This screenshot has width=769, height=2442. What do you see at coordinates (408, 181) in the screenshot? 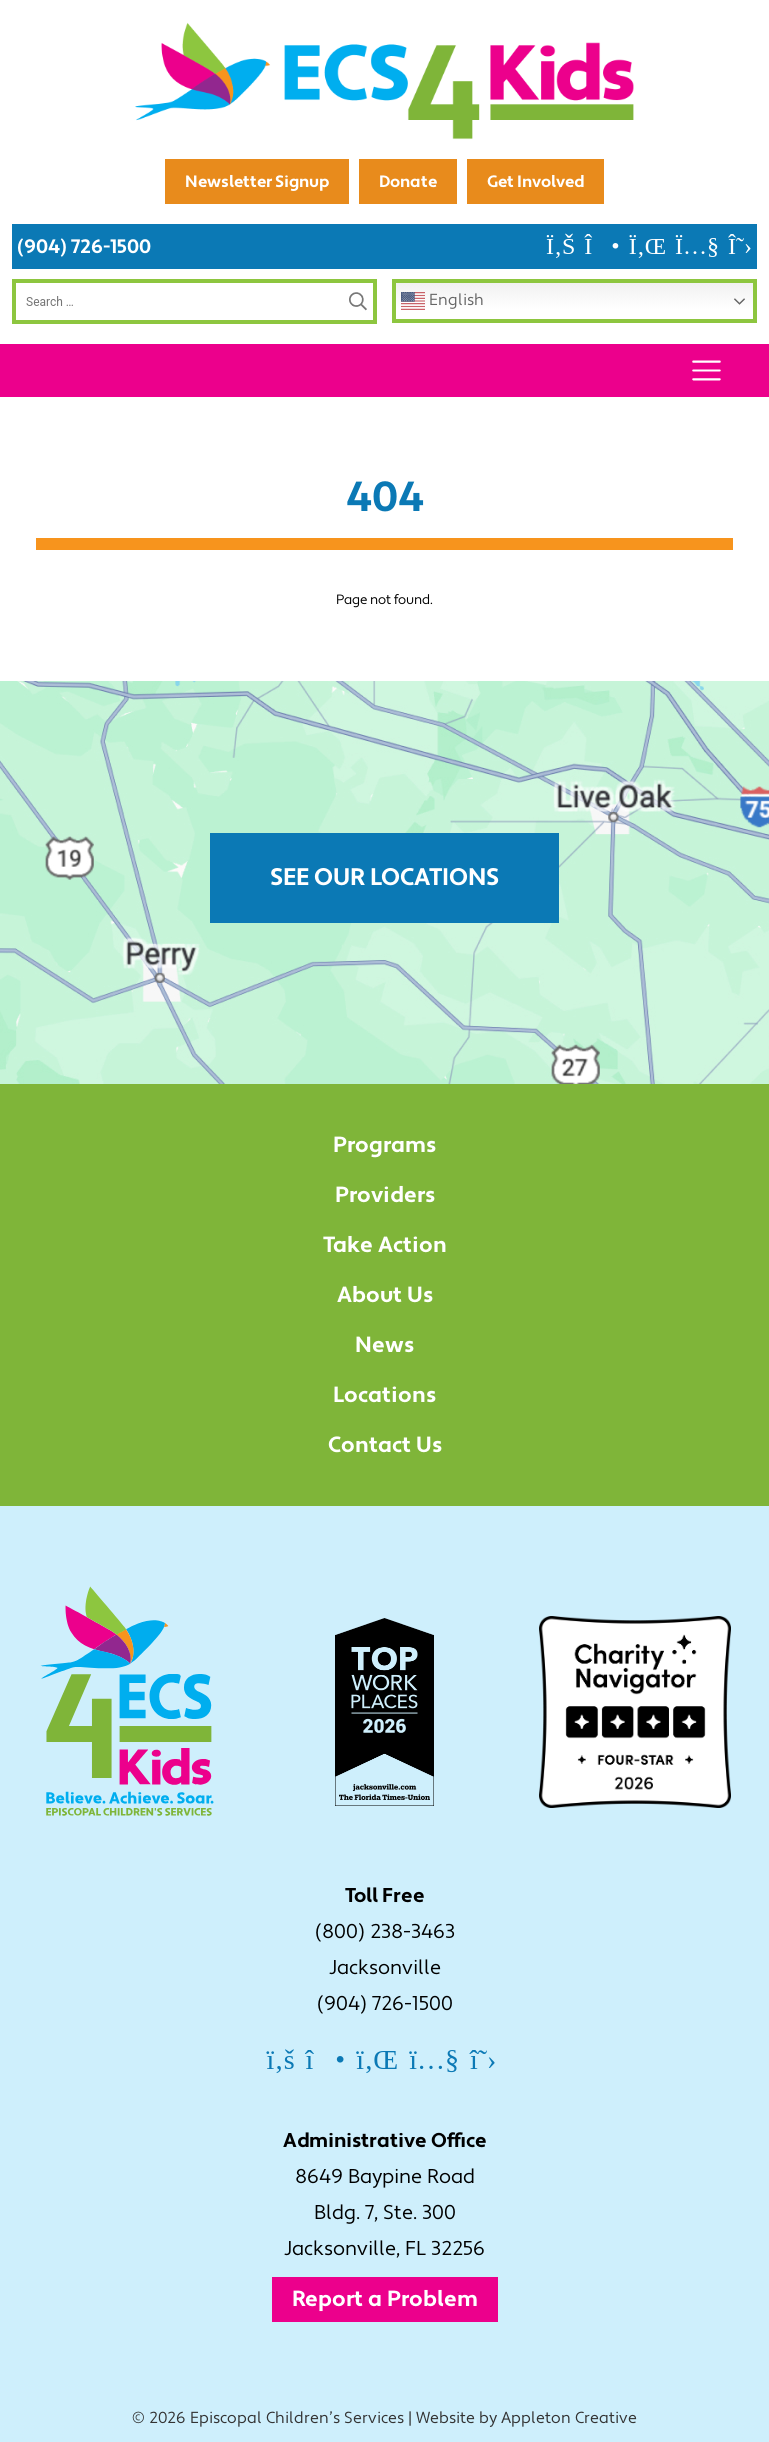
I see `Donate` at bounding box center [408, 181].